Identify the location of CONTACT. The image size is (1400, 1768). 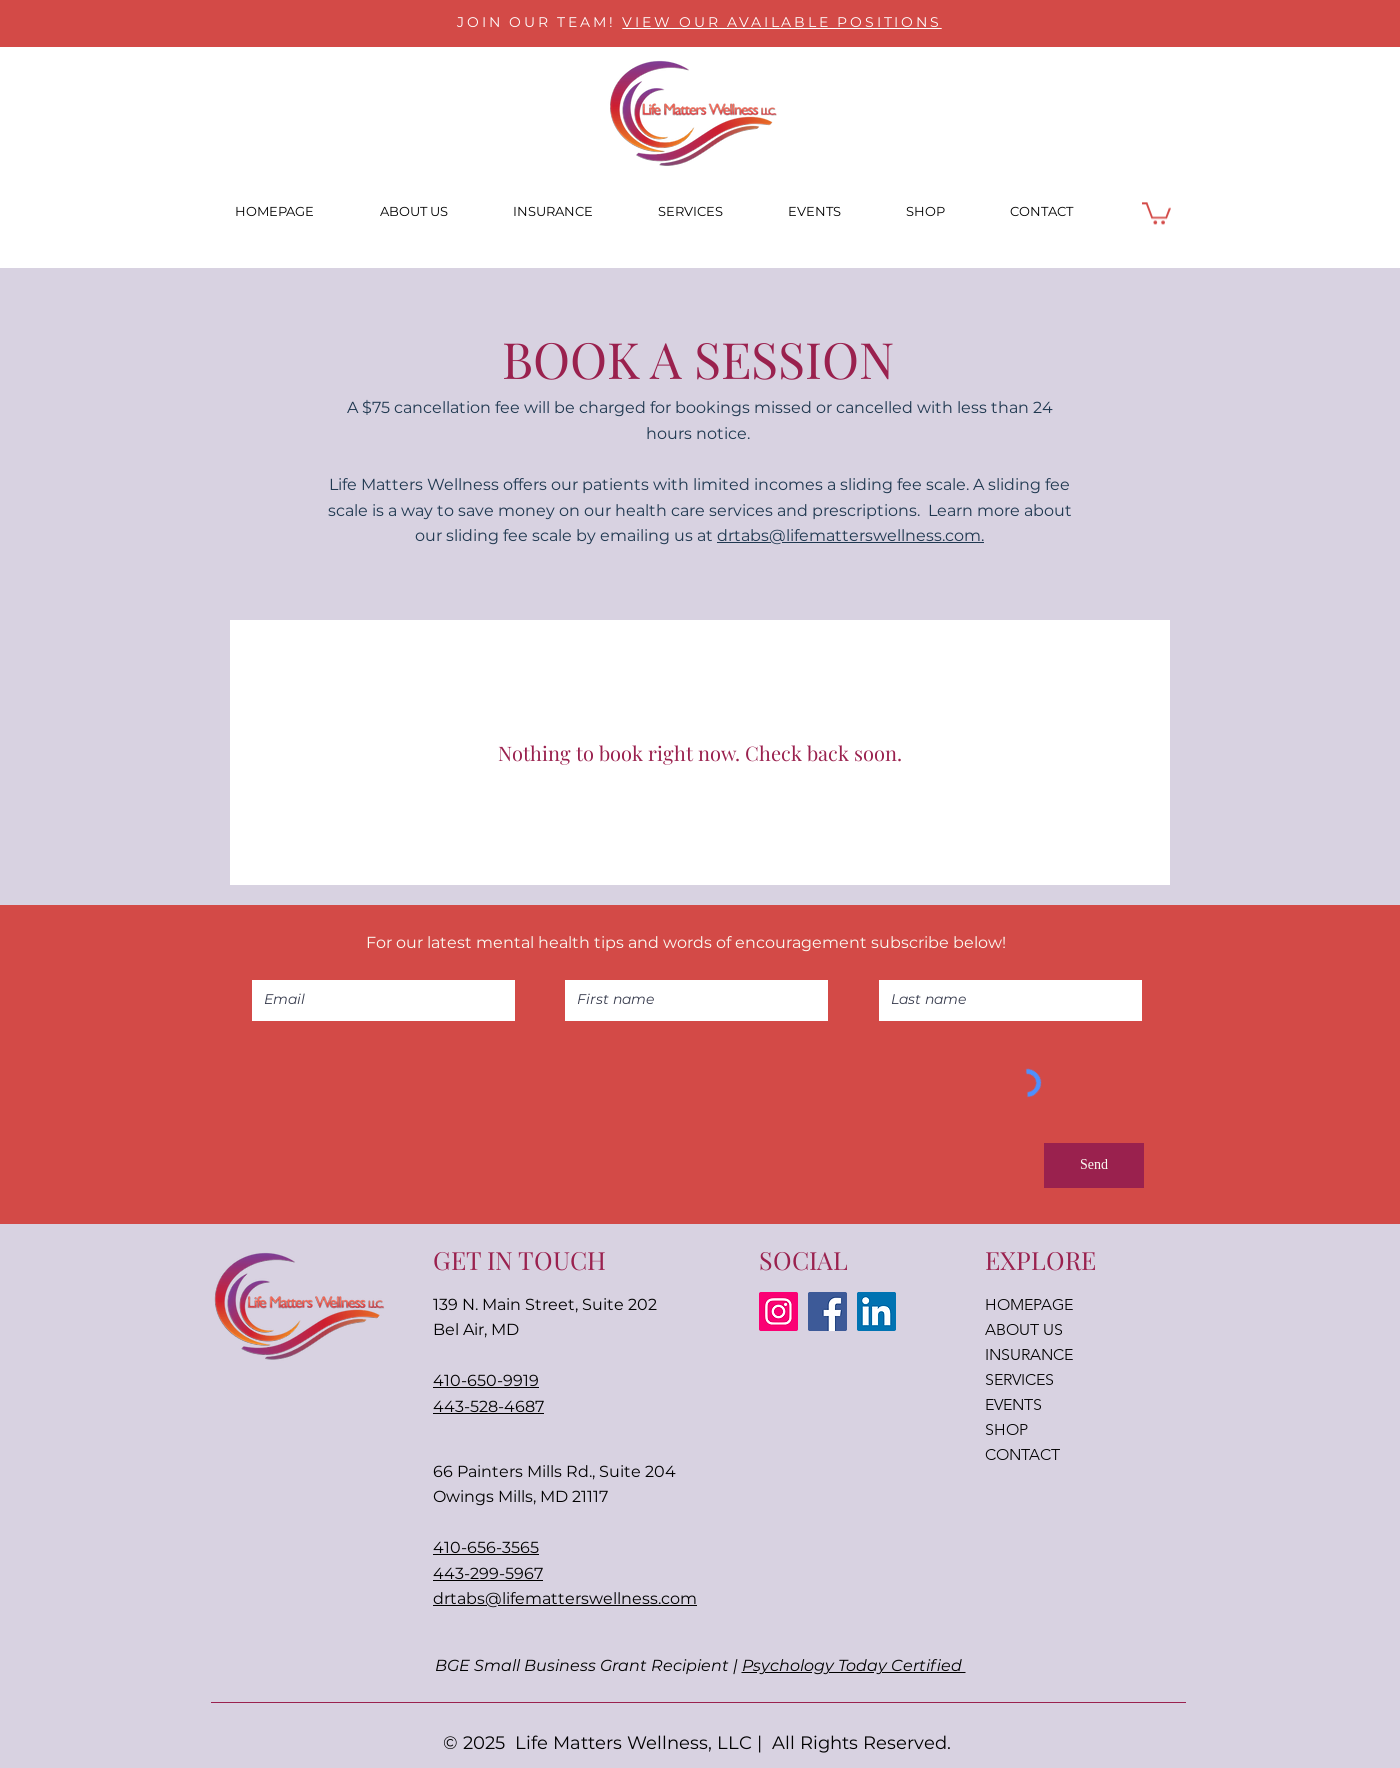
(1022, 1454).